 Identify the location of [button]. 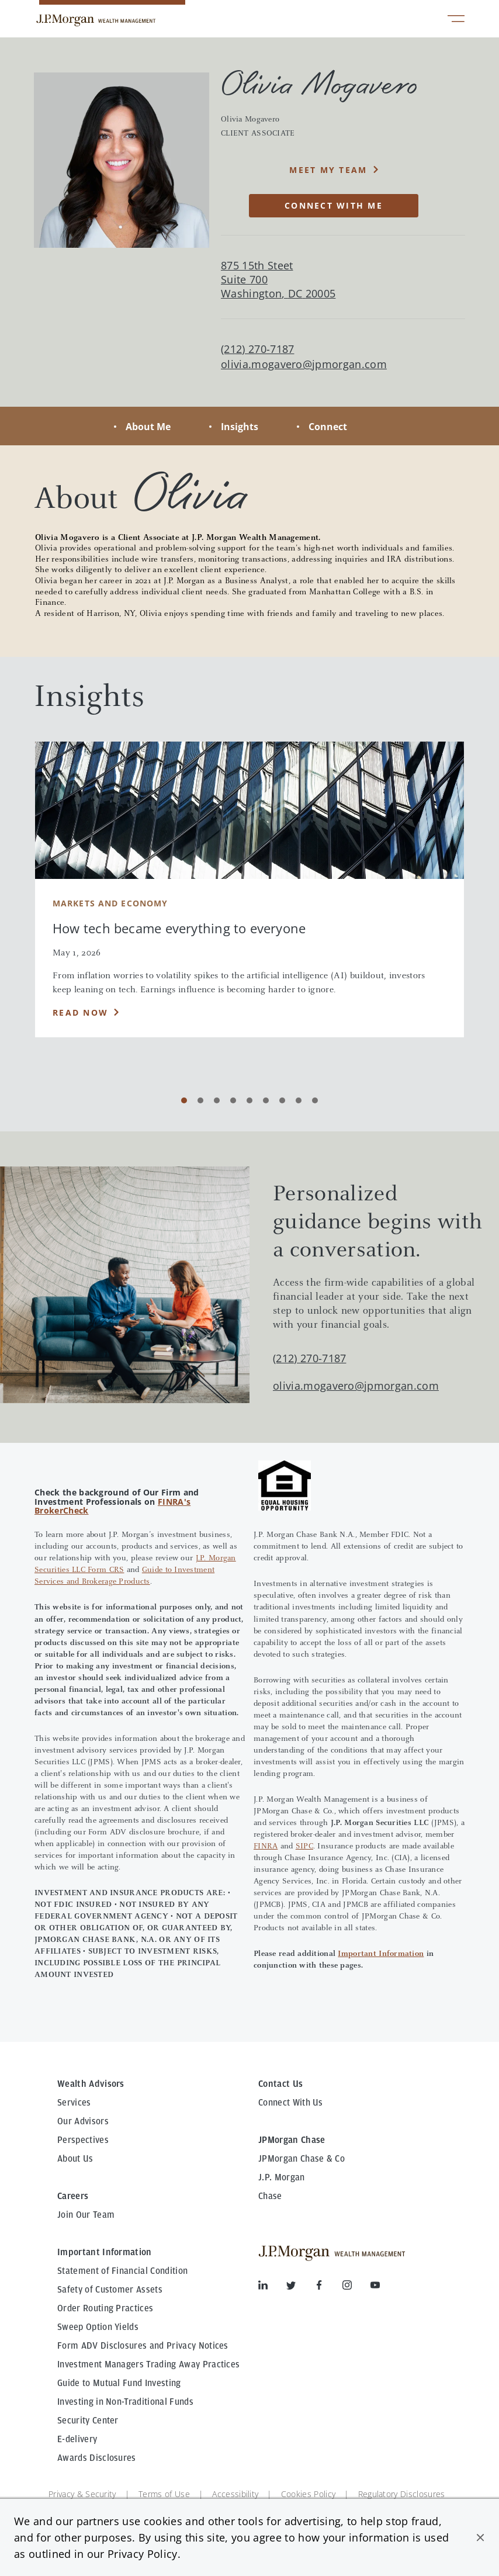
(480, 2537).